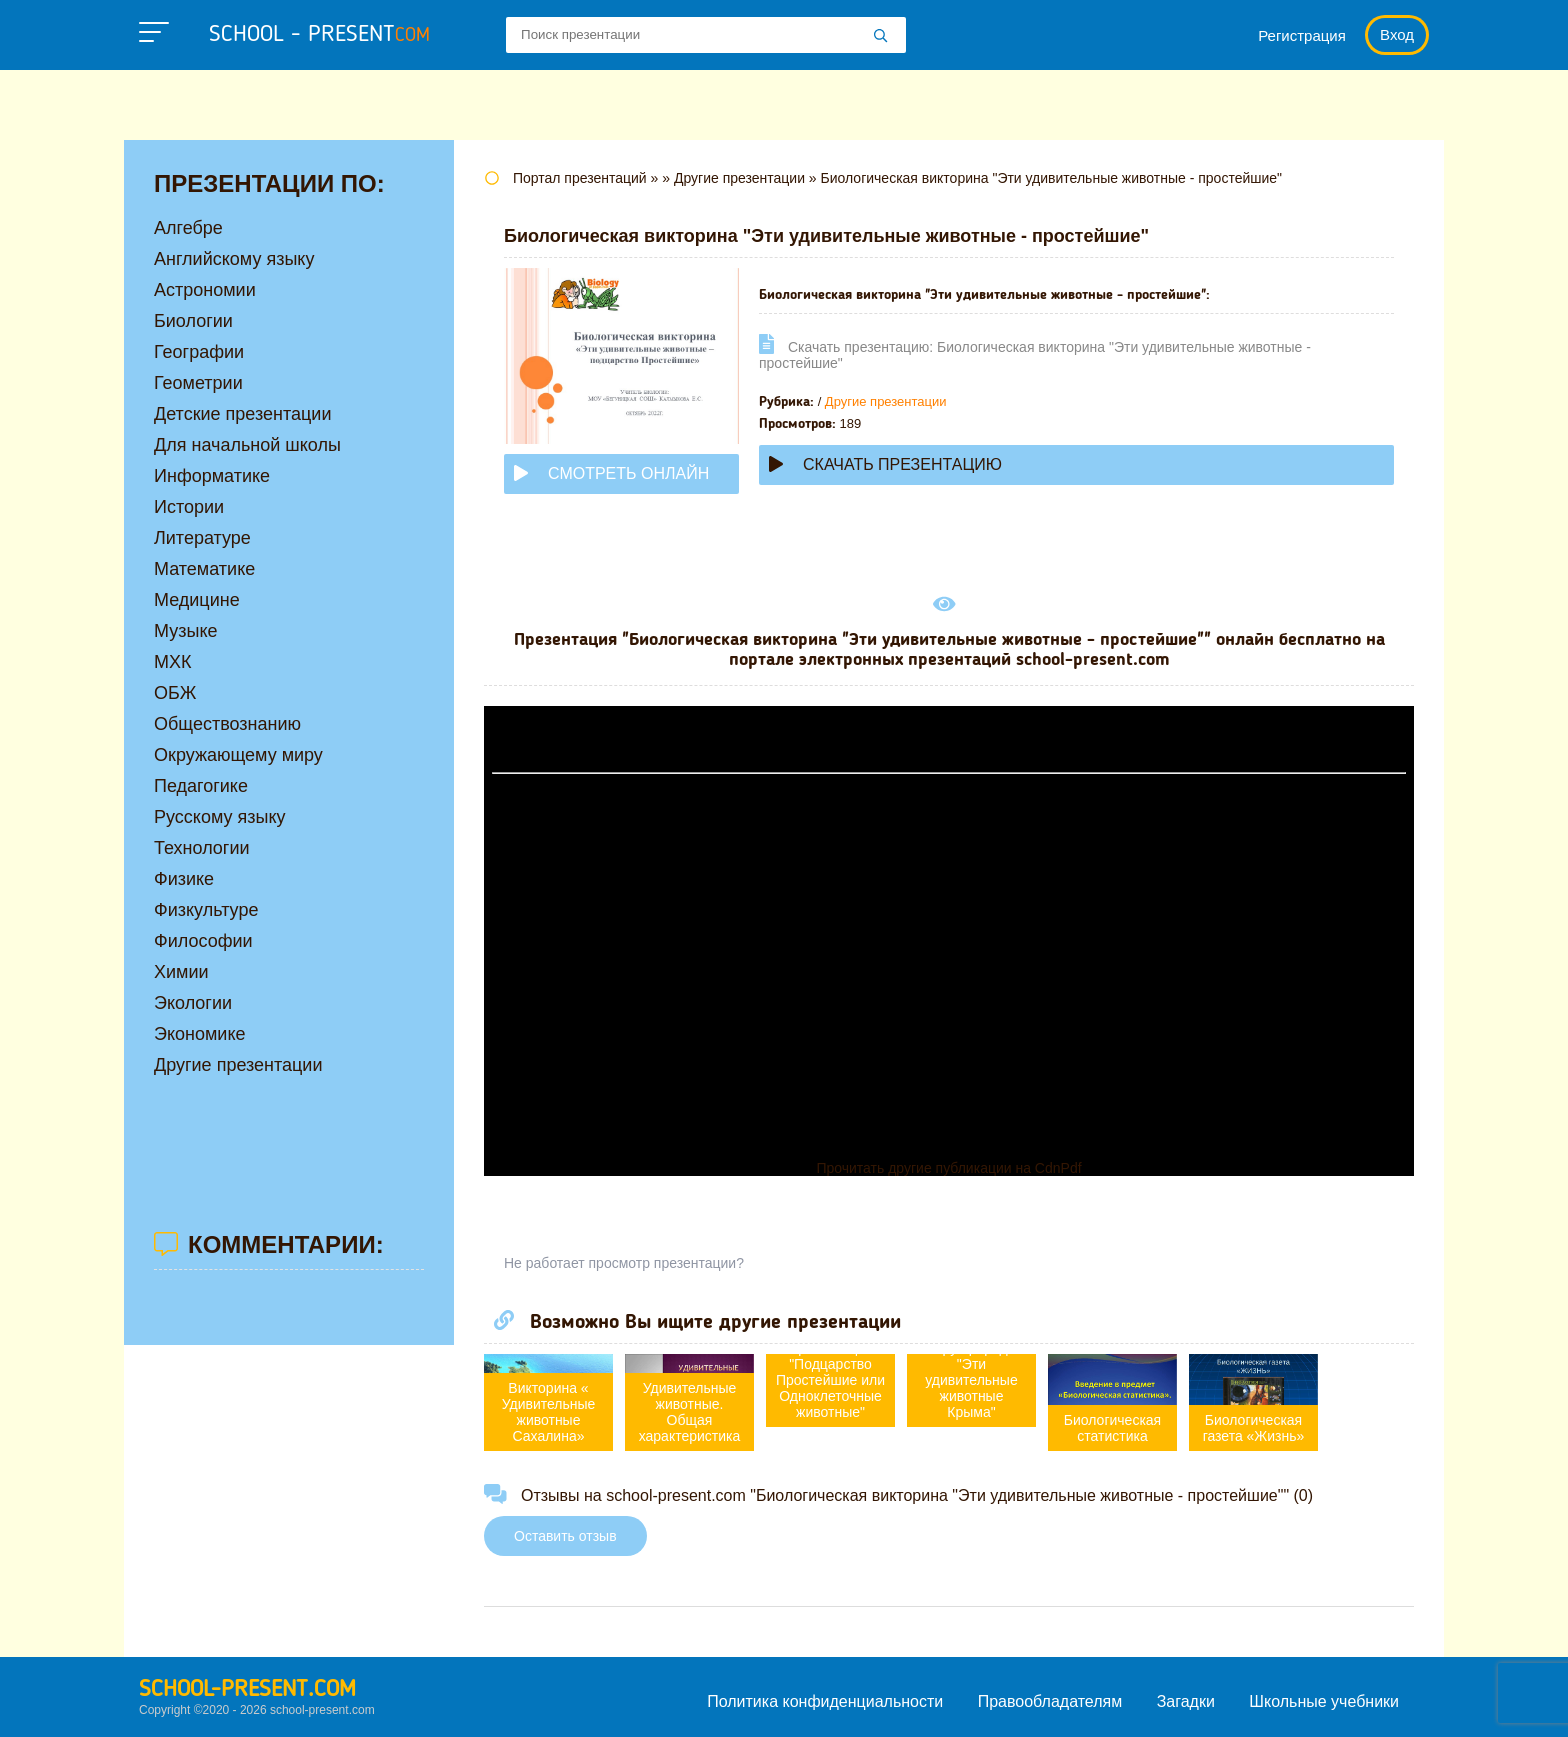 The height and width of the screenshot is (1737, 1568). What do you see at coordinates (234, 259) in the screenshot?
I see `Английскому языку` at bounding box center [234, 259].